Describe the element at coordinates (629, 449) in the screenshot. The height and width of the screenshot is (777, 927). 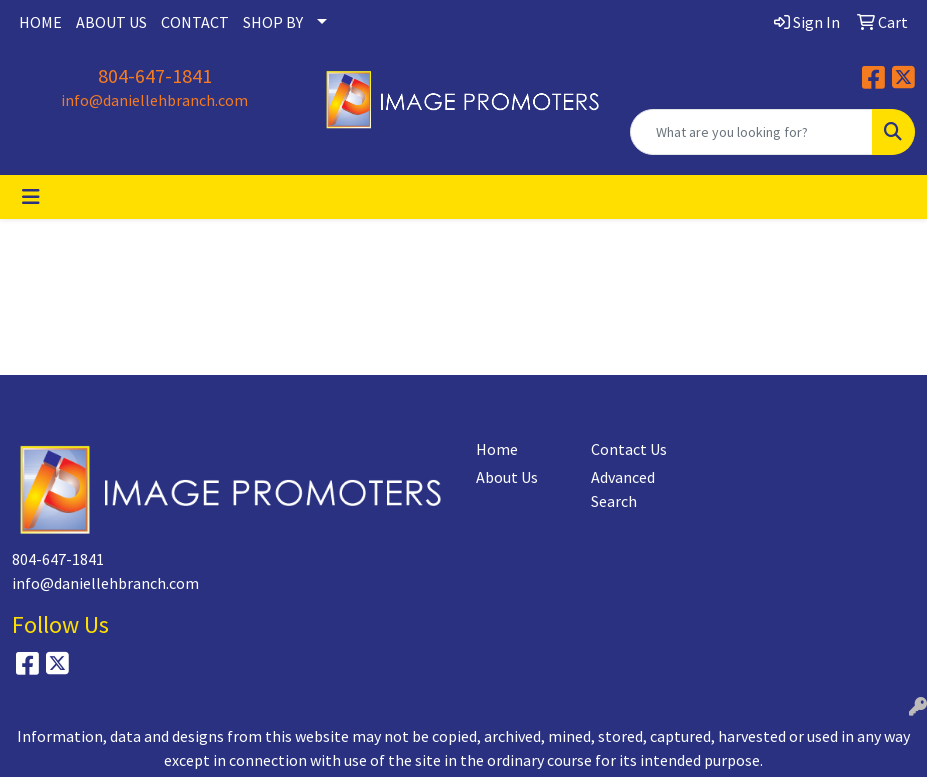
I see `Contact Us` at that location.